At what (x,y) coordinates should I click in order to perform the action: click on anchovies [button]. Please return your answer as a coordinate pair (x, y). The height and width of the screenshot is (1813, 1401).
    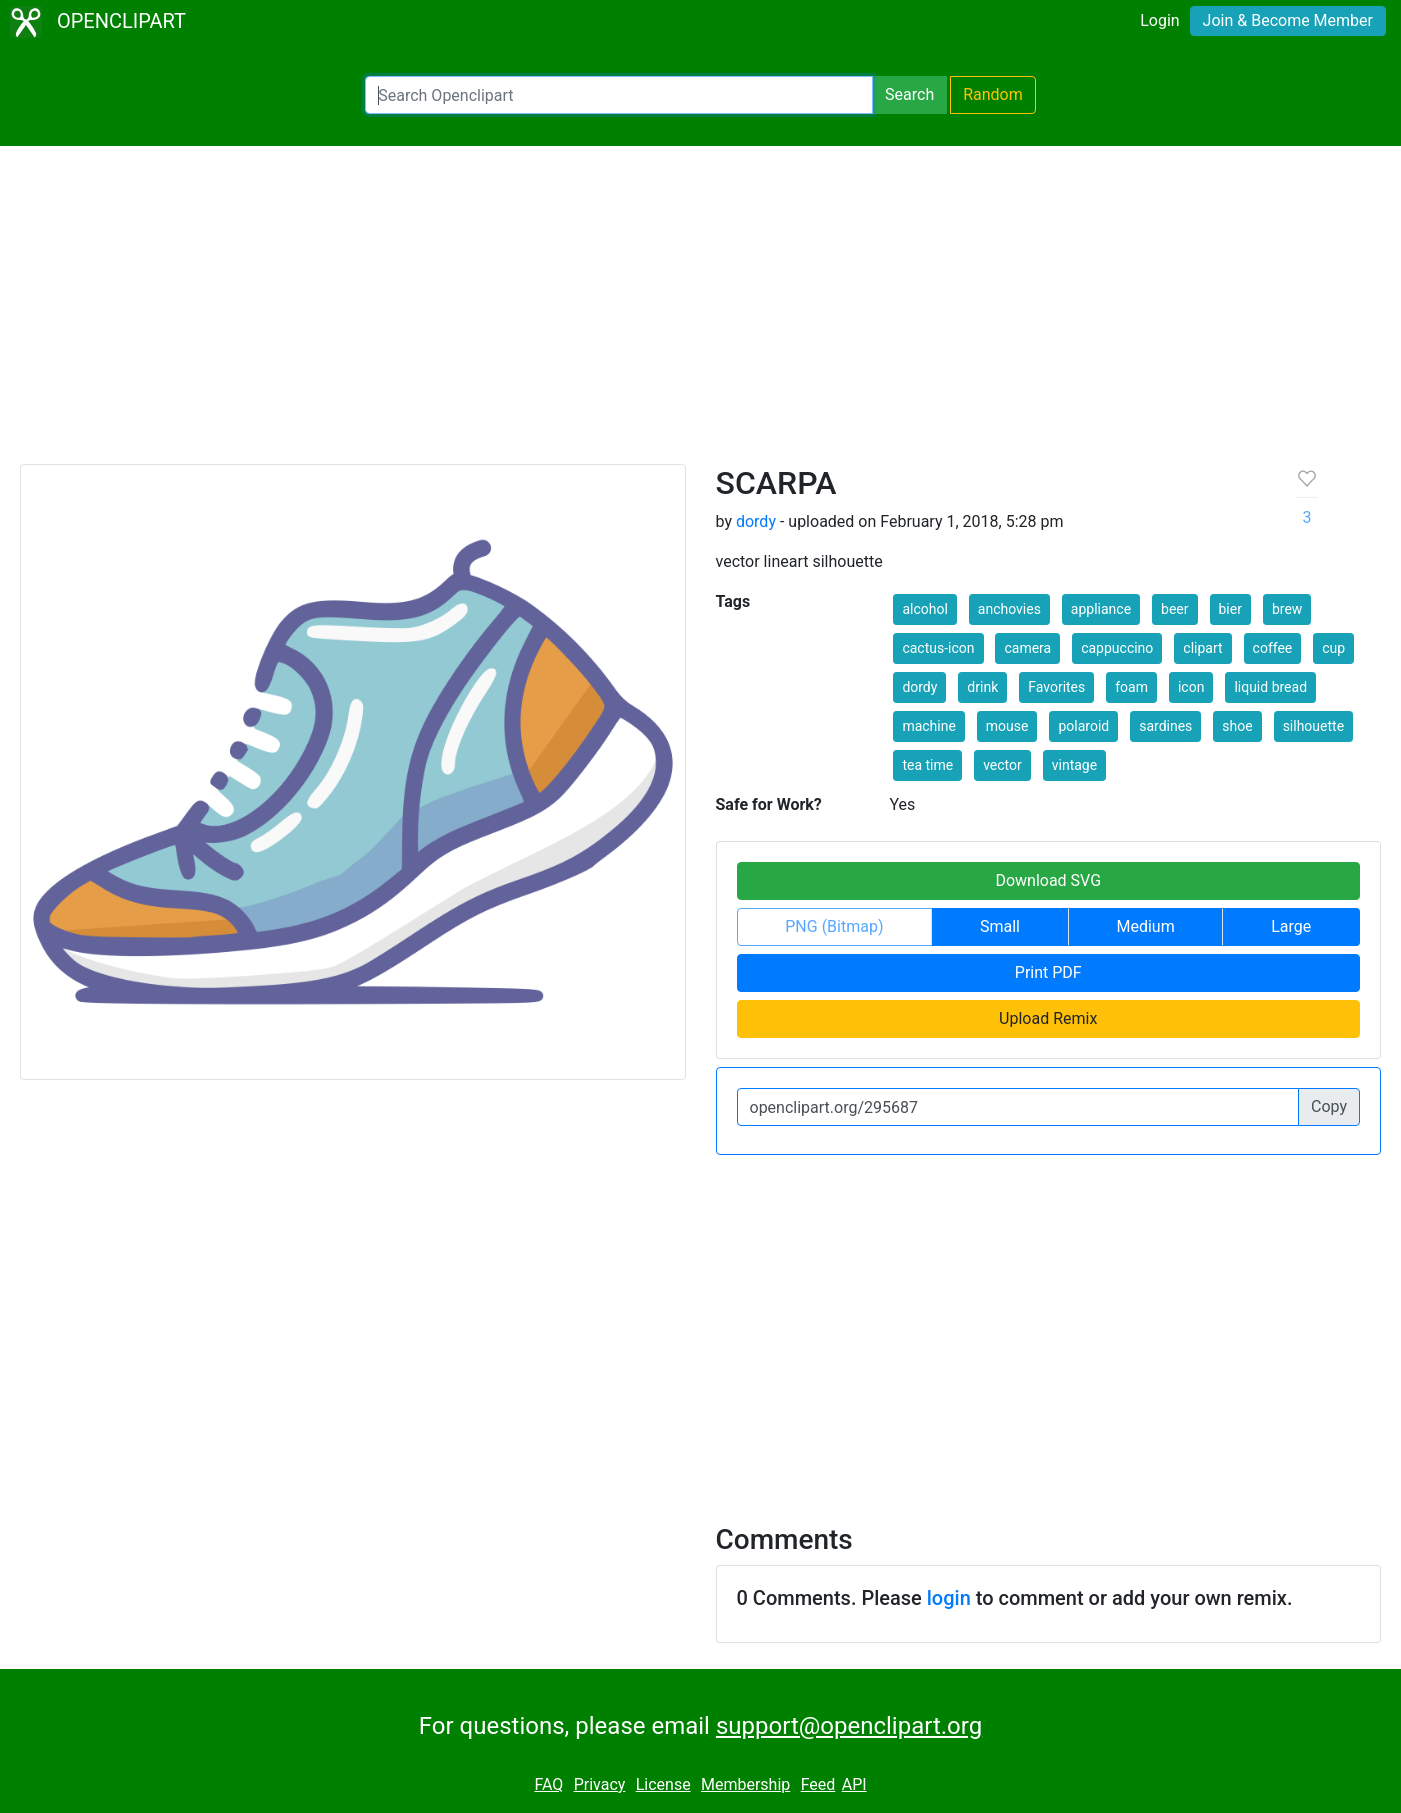
    Looking at the image, I should click on (1009, 609).